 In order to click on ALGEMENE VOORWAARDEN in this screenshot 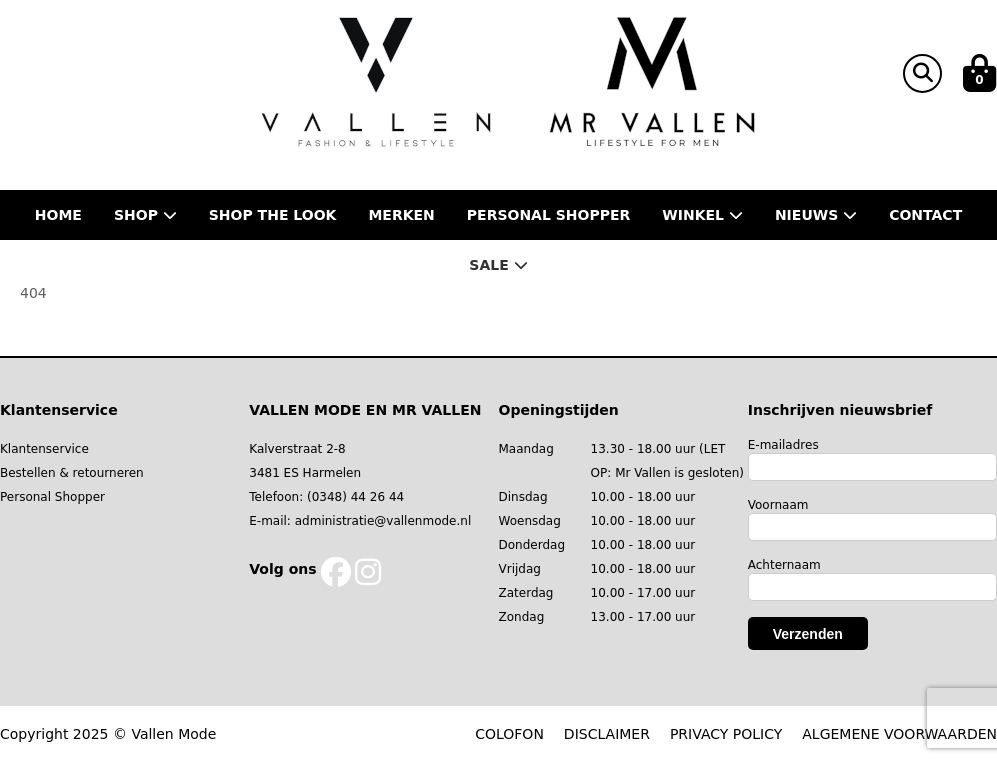, I will do `click(899, 734)`.